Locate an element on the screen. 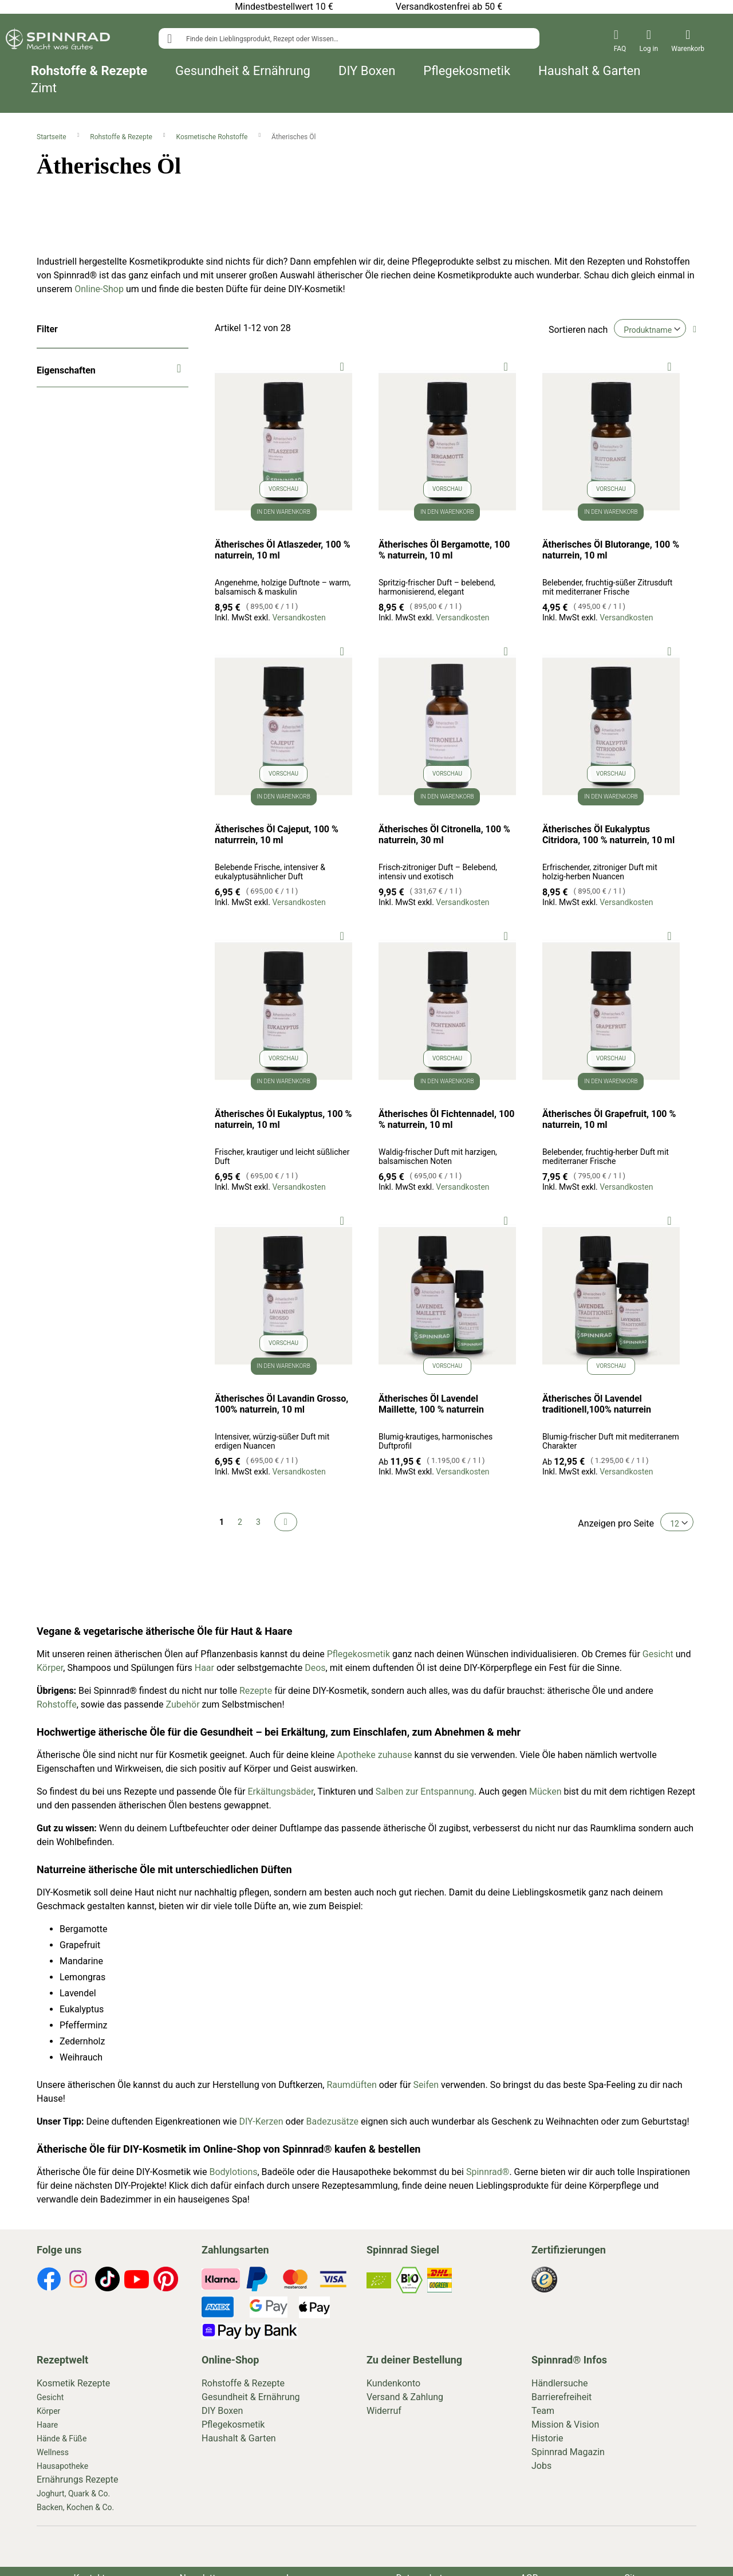 This screenshot has width=733, height=2576. Widerruf is located at coordinates (383, 2410).